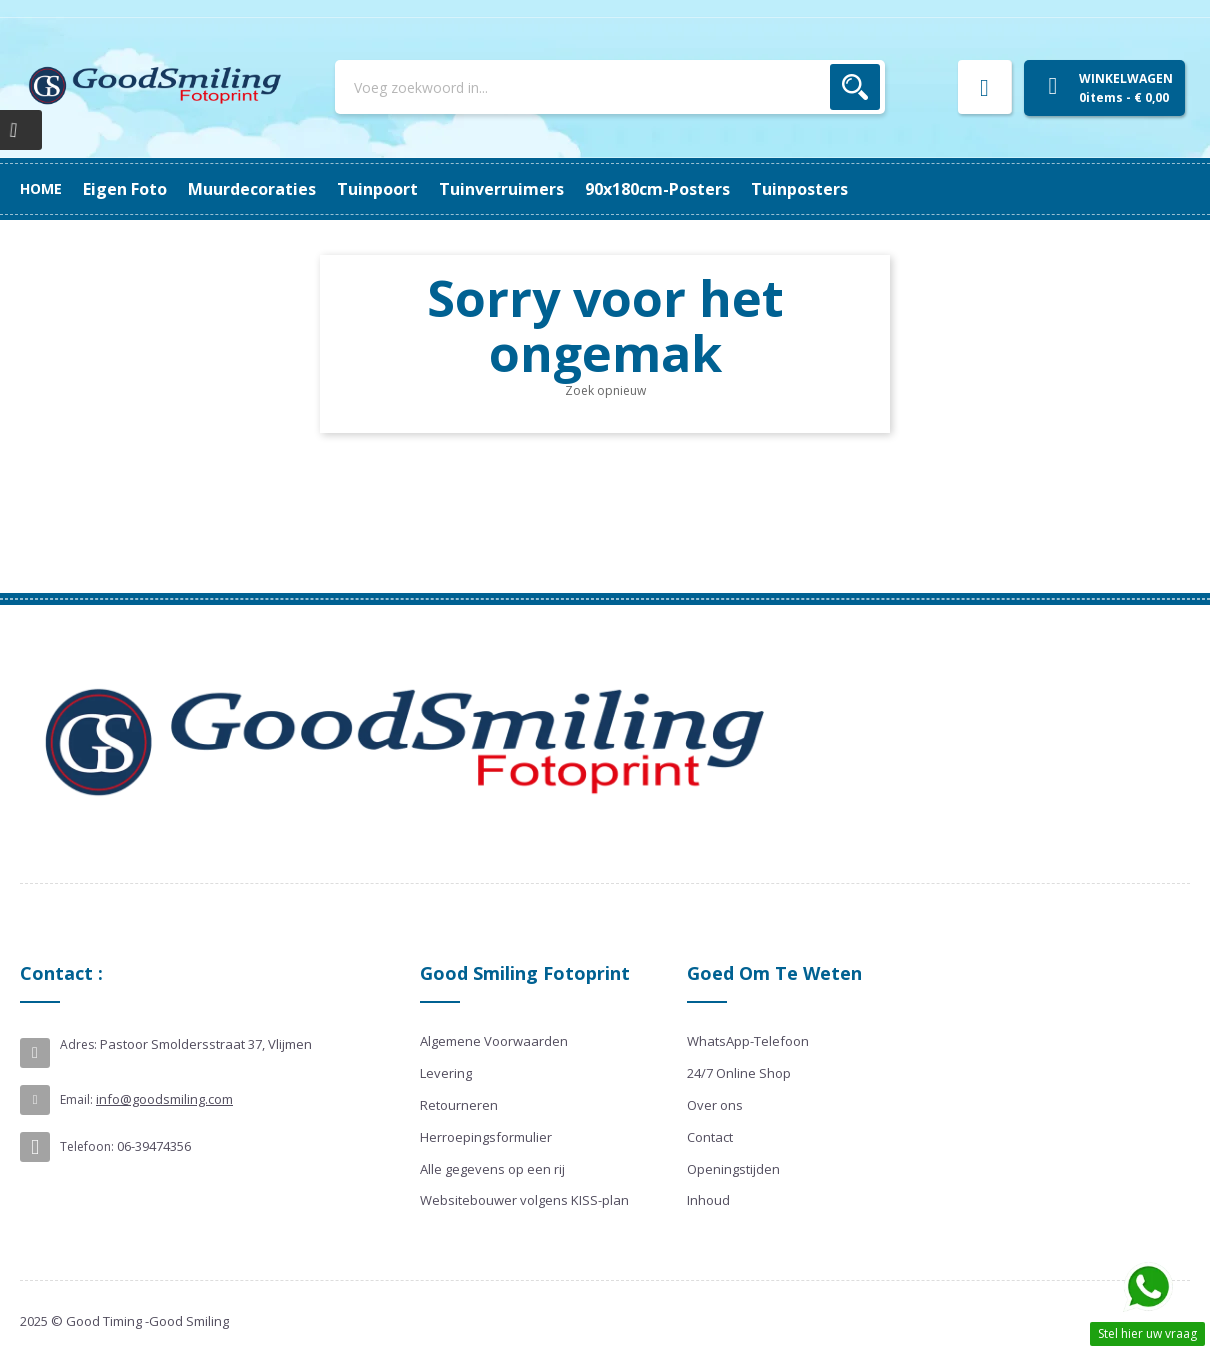 The width and height of the screenshot is (1210, 1362). What do you see at coordinates (486, 1137) in the screenshot?
I see `Herroepingsformulier` at bounding box center [486, 1137].